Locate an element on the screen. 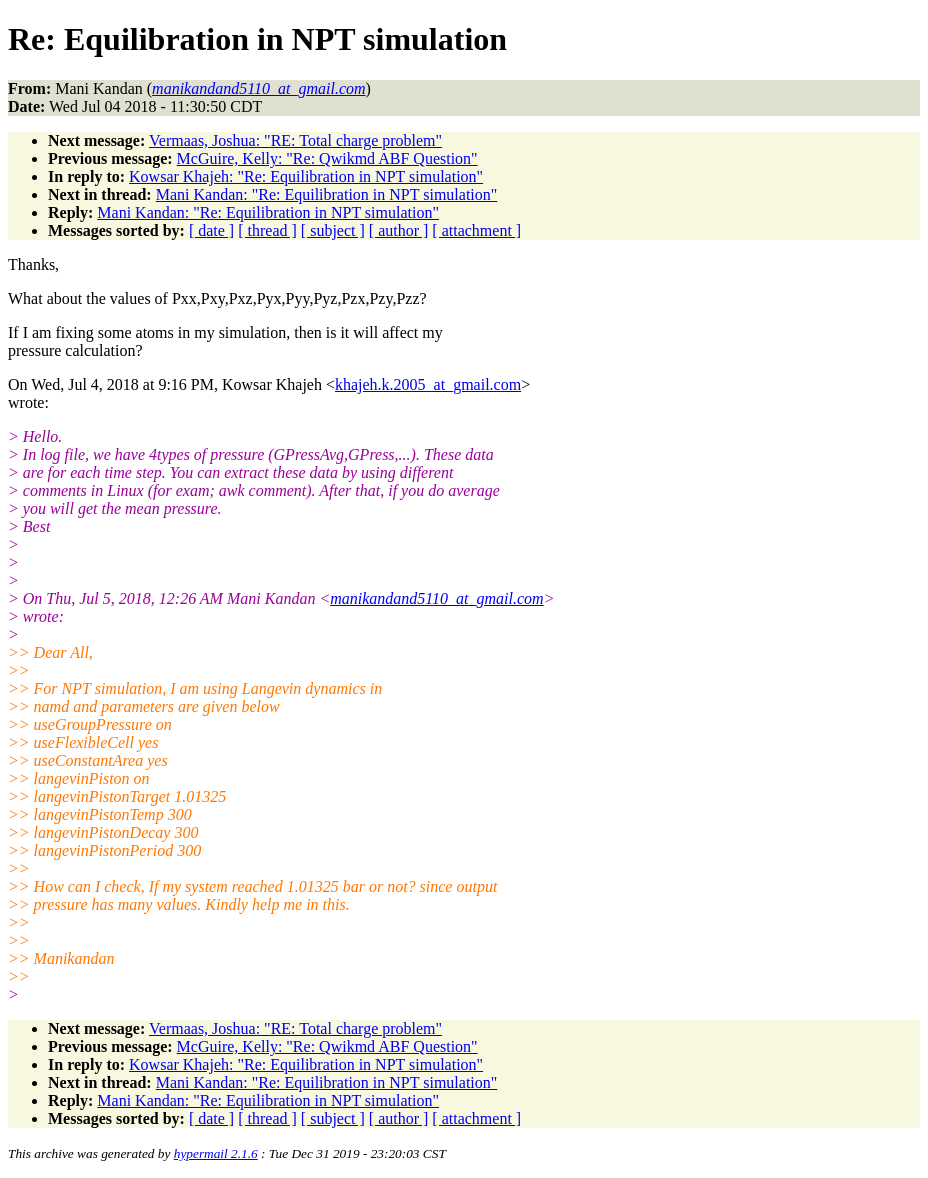  manikandand5110_at_gmail.com is located at coordinates (436, 598).